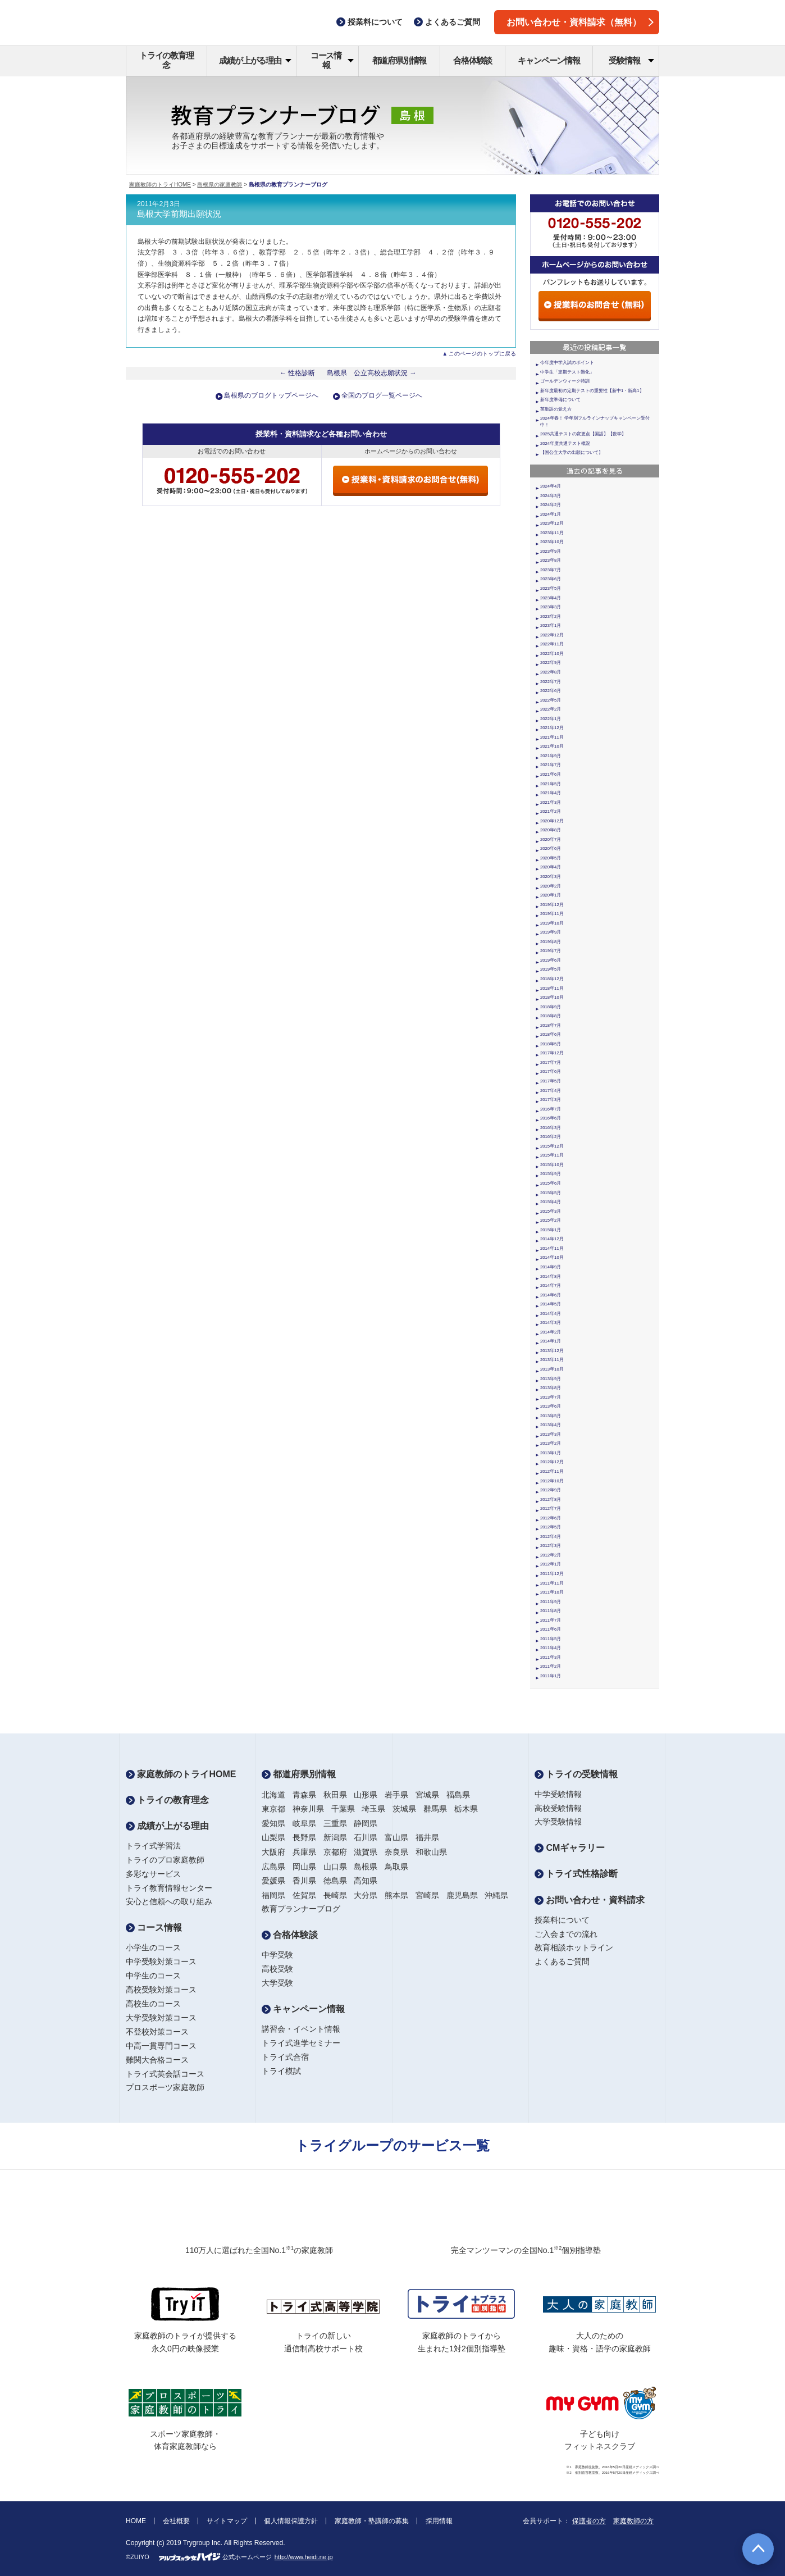 The height and width of the screenshot is (2576, 785). What do you see at coordinates (550, 1183) in the screenshot?
I see `2015年6月` at bounding box center [550, 1183].